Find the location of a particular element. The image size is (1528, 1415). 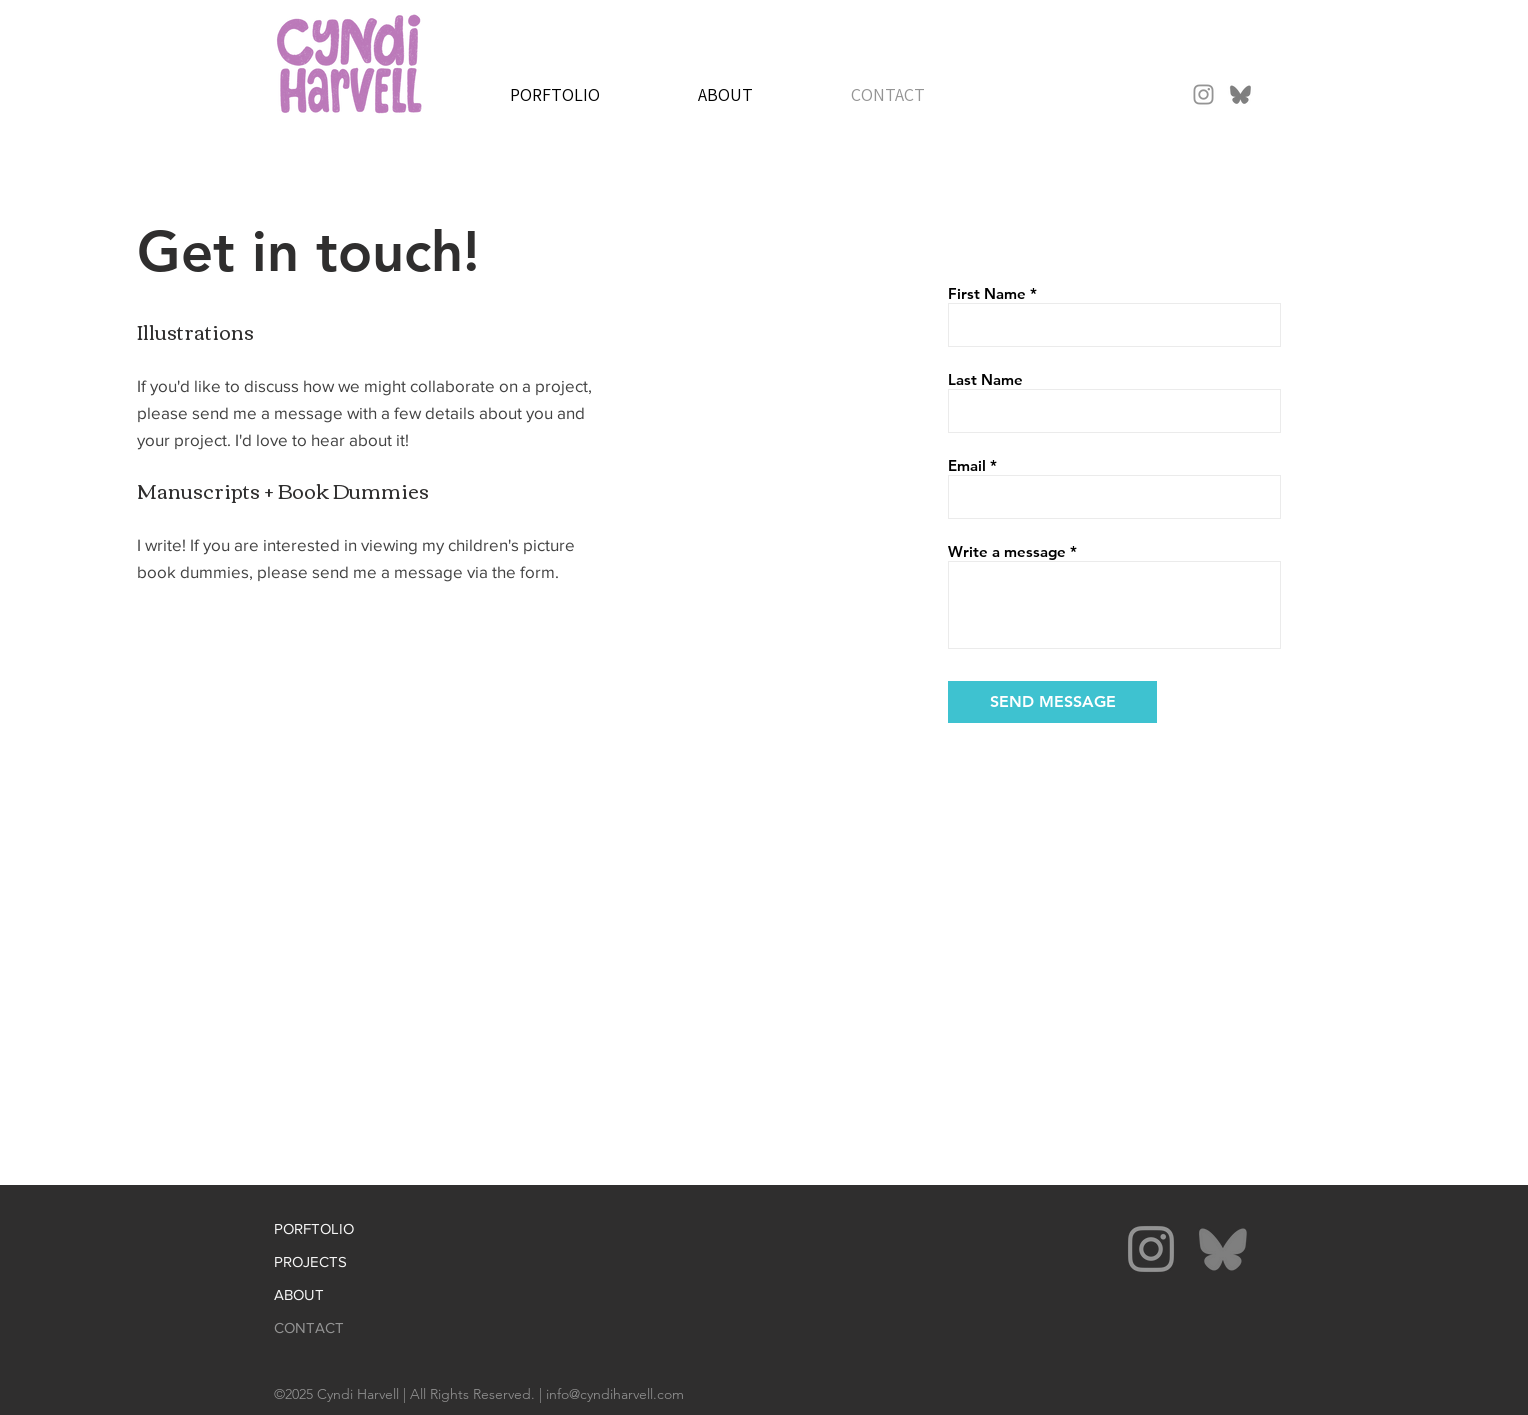

info@cyndiharvell.com is located at coordinates (615, 1394).